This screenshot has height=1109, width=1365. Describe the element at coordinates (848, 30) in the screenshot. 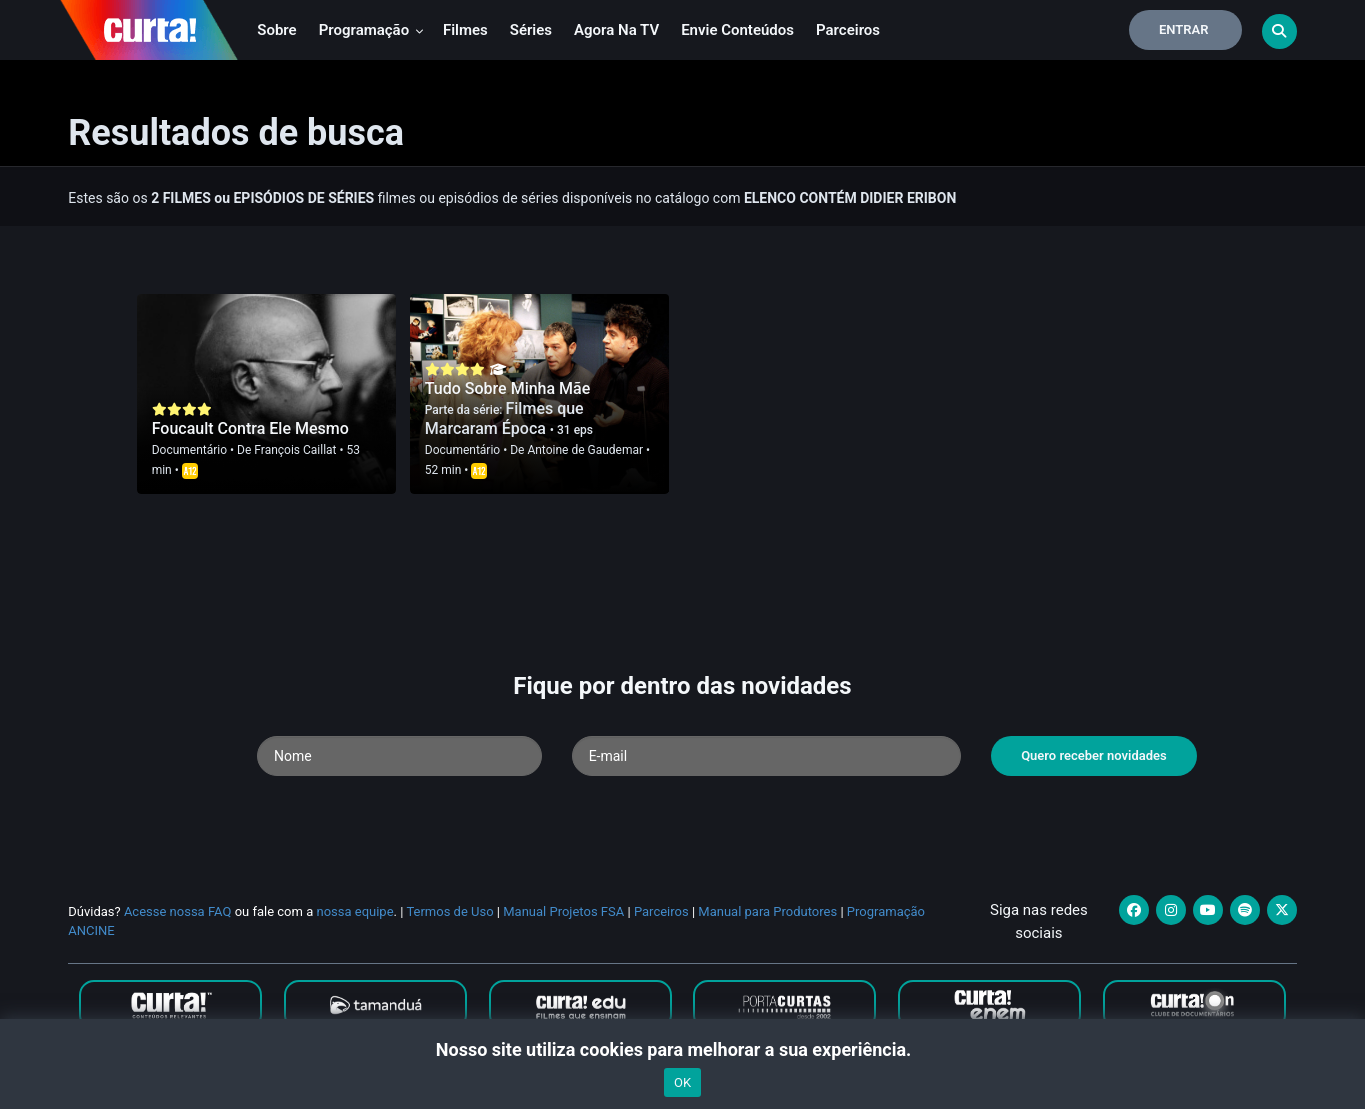

I see `Parceiros` at that location.